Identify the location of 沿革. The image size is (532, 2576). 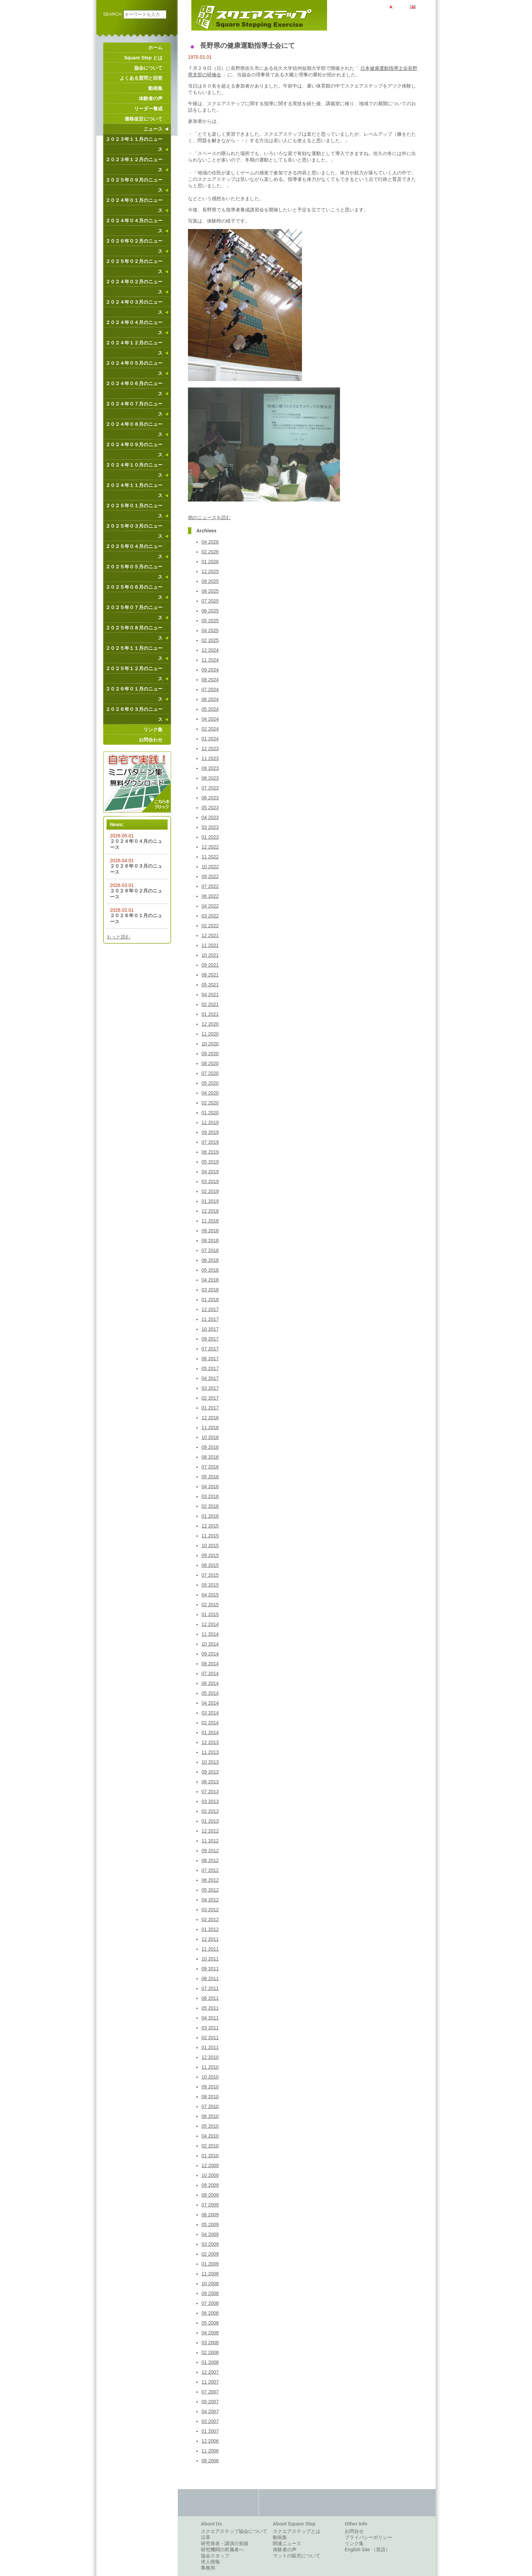
(205, 2537).